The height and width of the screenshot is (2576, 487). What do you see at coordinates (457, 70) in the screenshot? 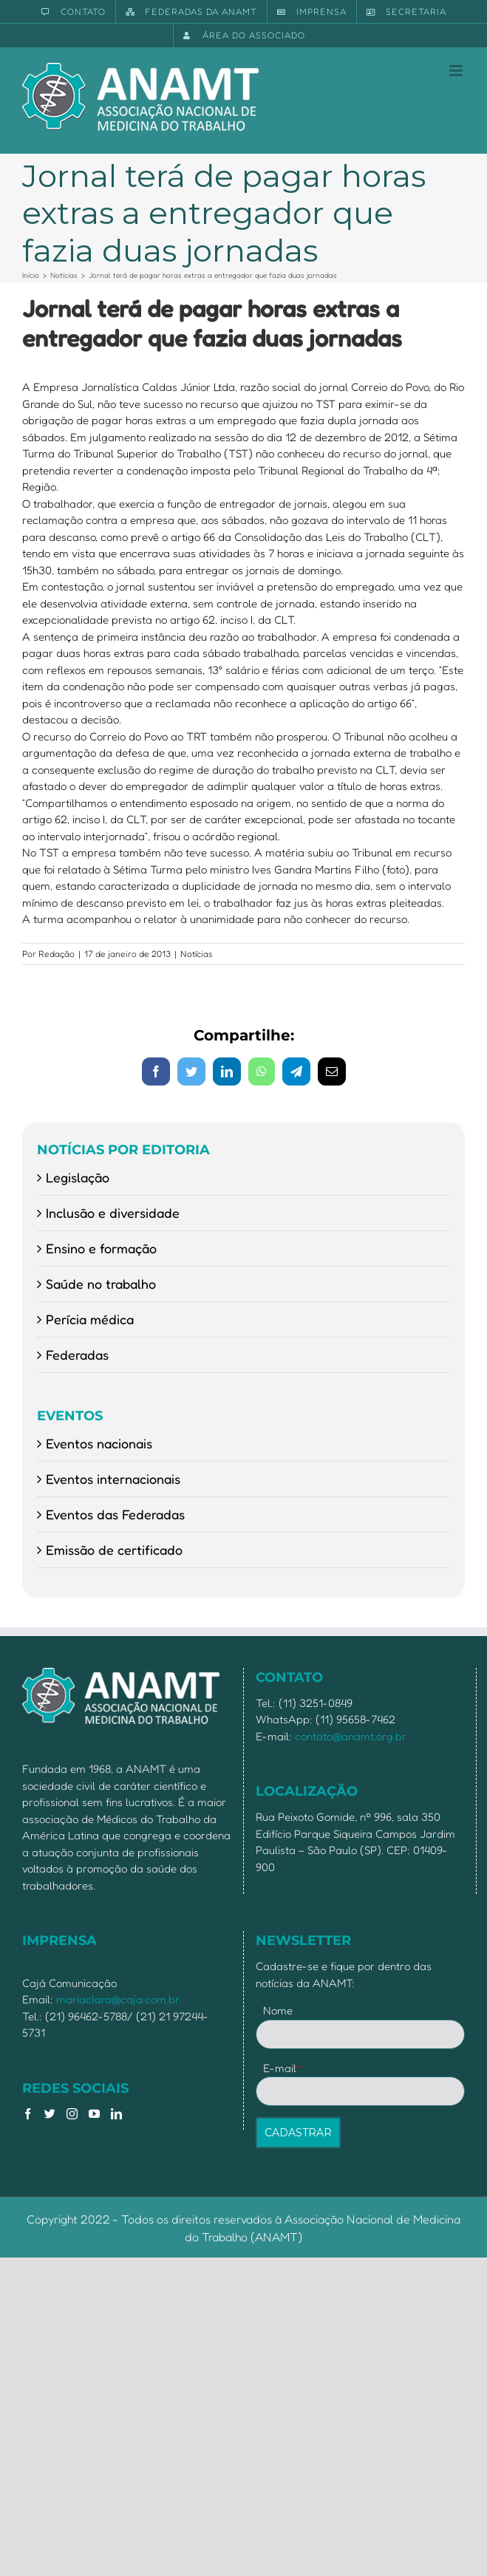
I see `[Toggle mobile menu]` at bounding box center [457, 70].